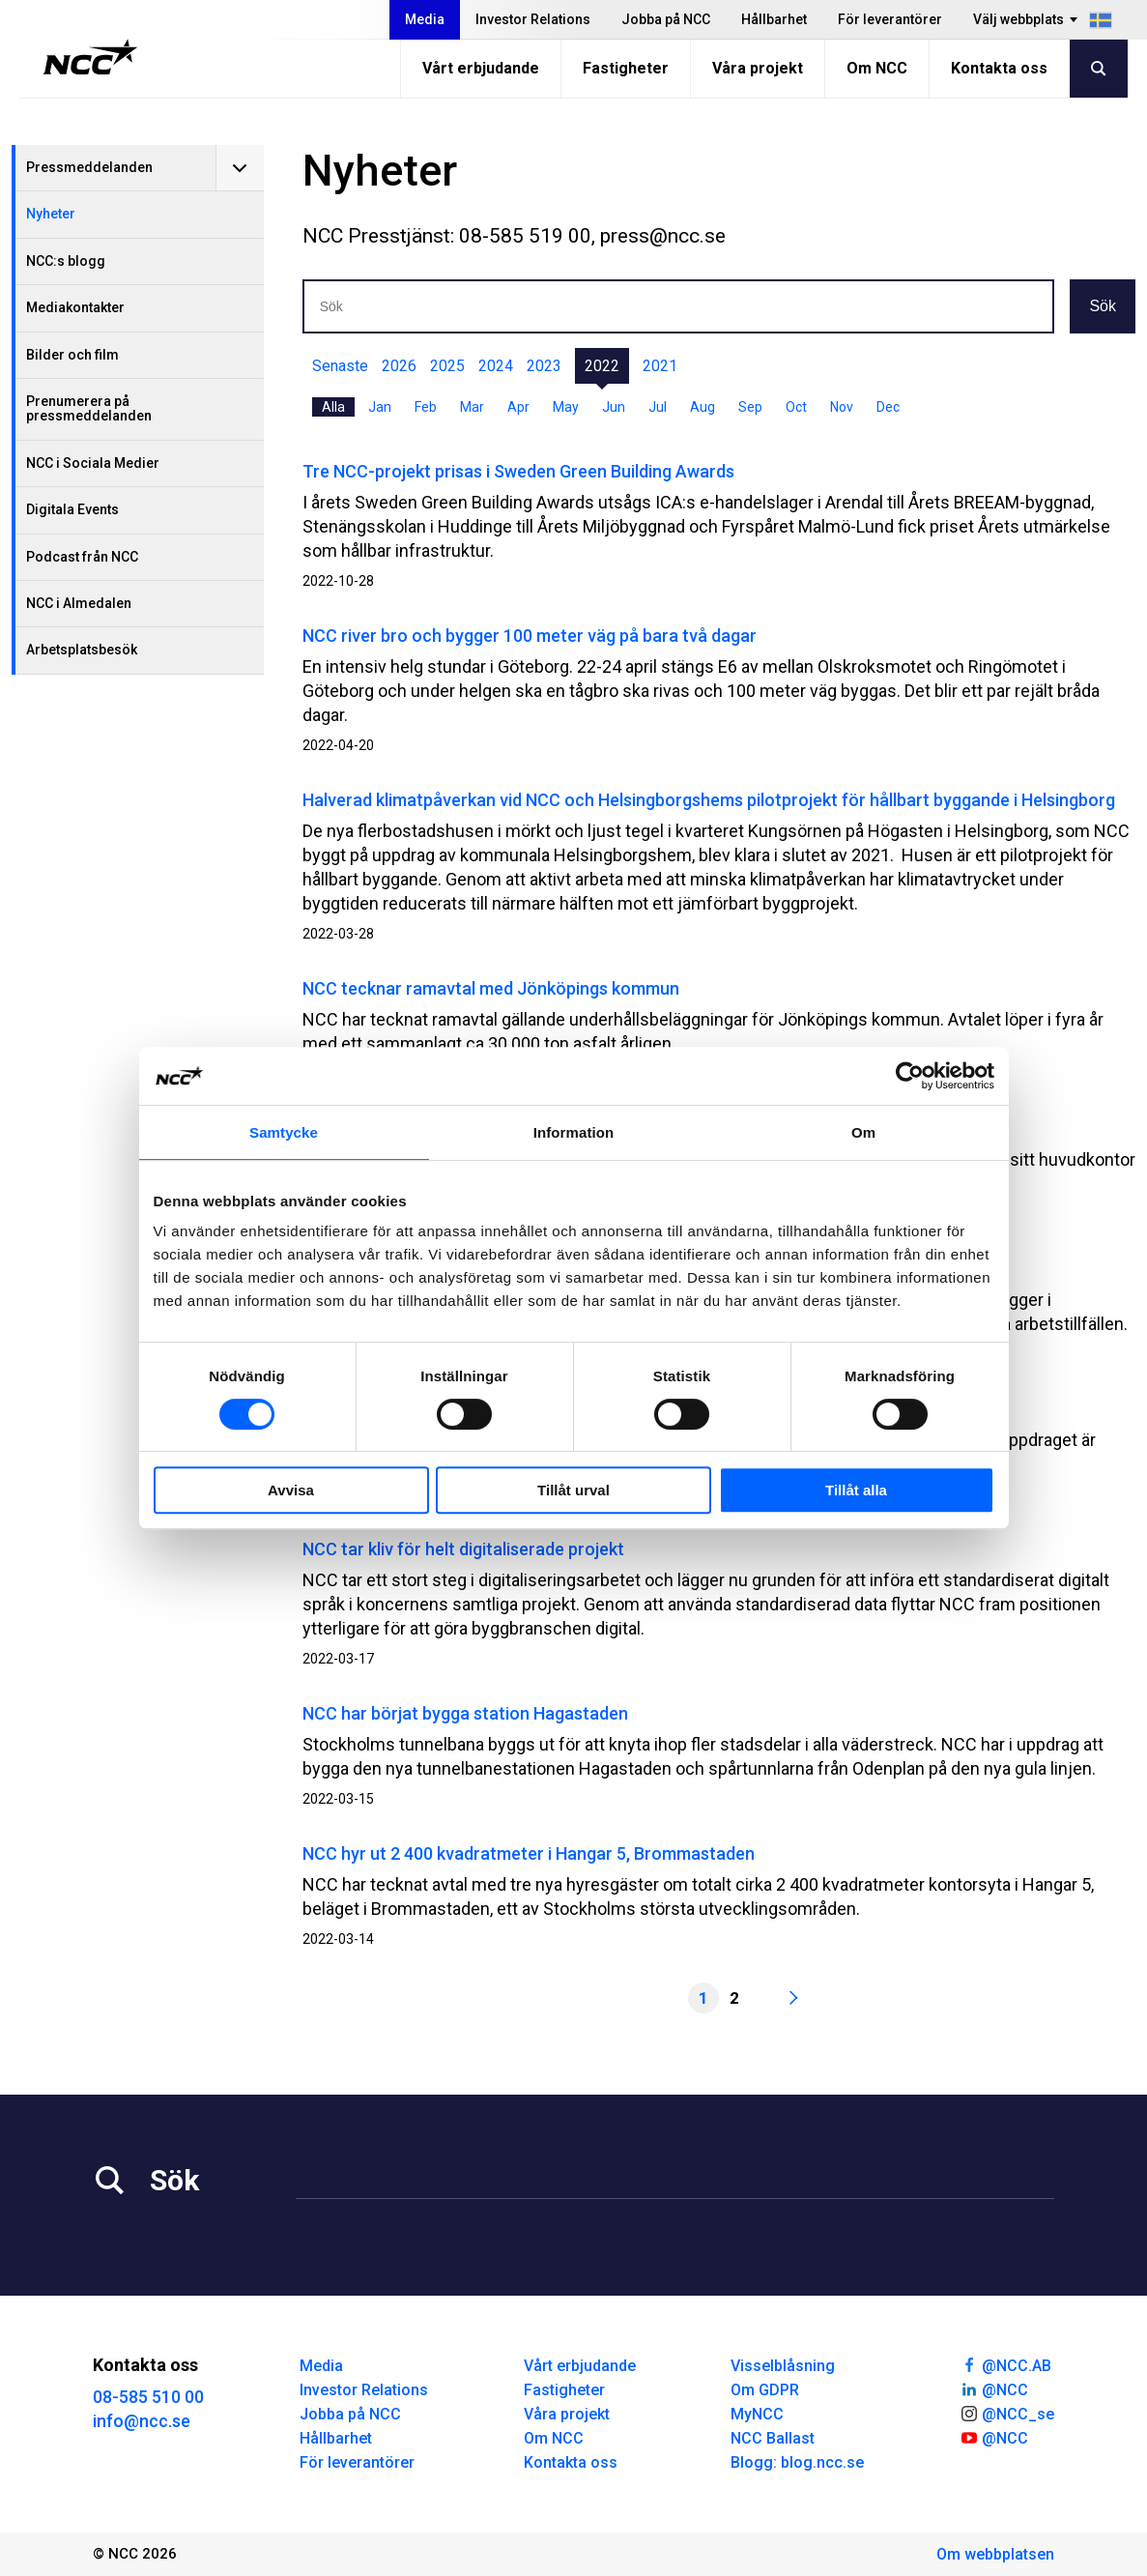 This screenshot has width=1147, height=2576. Describe the element at coordinates (757, 2414) in the screenshot. I see `MyNCC` at that location.